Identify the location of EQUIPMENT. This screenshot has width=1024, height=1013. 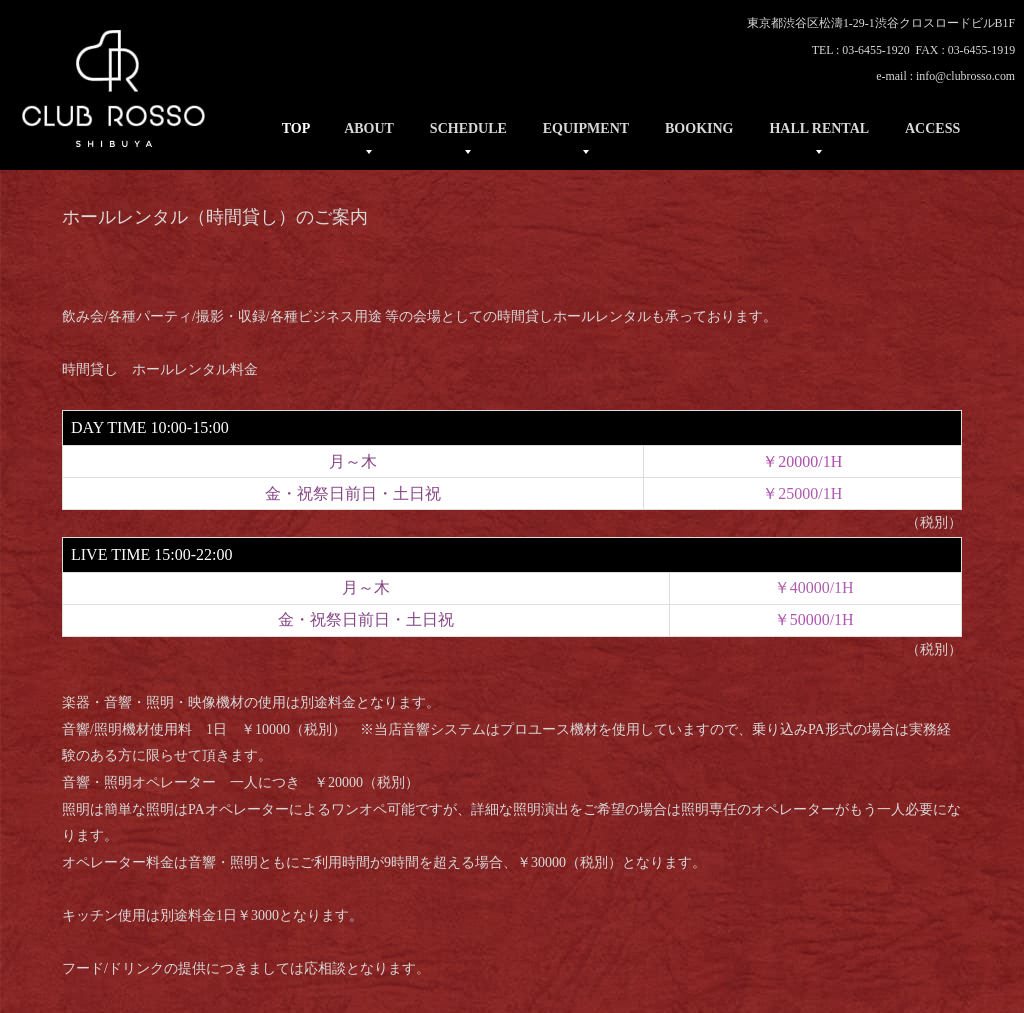
(586, 128).